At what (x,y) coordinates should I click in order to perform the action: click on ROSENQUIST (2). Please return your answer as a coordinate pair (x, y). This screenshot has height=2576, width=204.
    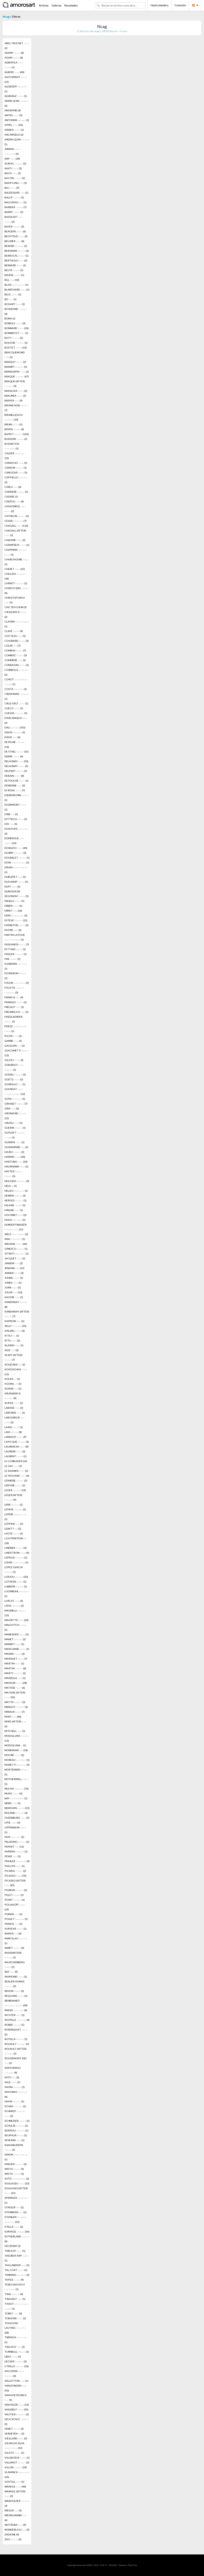
    Looking at the image, I should click on (16, 2032).